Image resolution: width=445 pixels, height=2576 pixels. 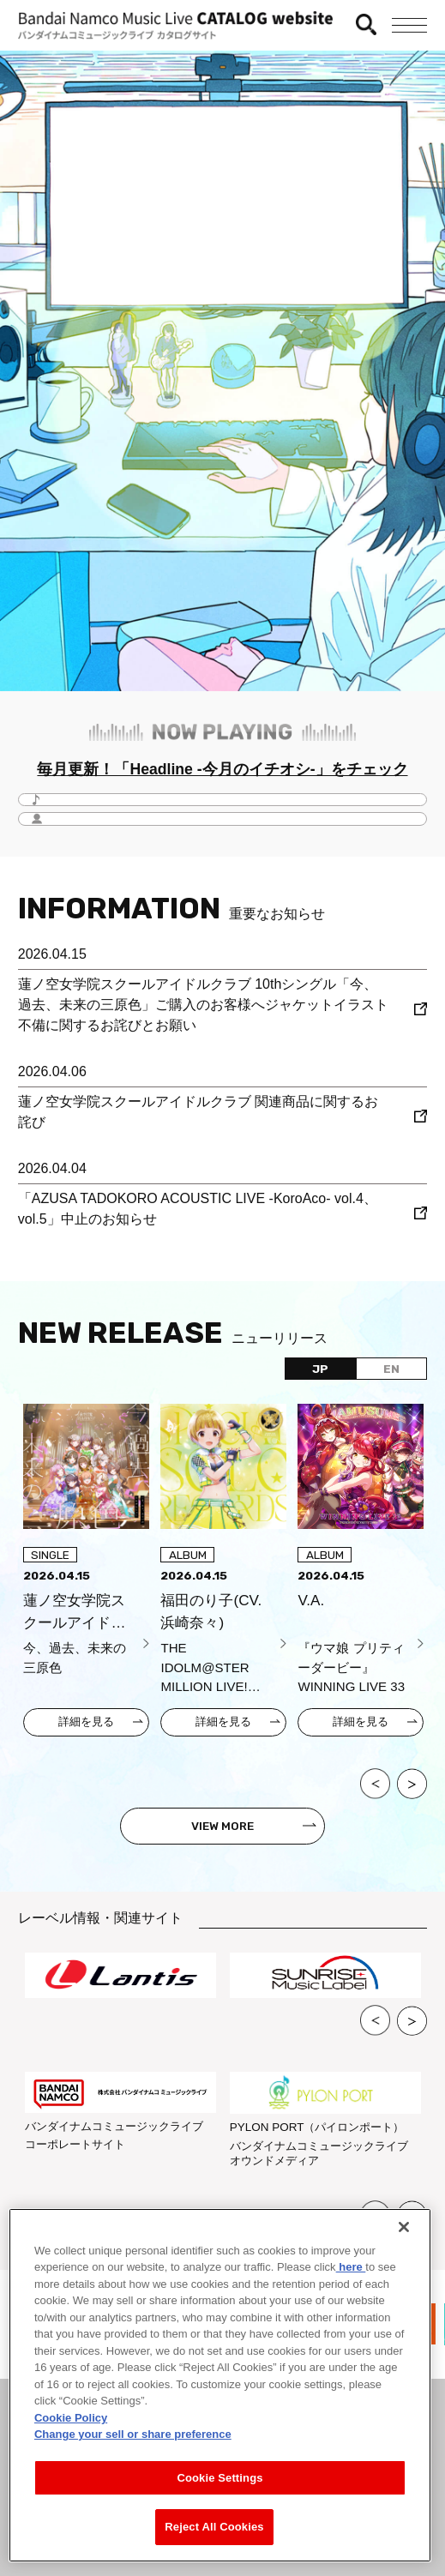 What do you see at coordinates (133, 2434) in the screenshot?
I see `Change your sell or share preference` at bounding box center [133, 2434].